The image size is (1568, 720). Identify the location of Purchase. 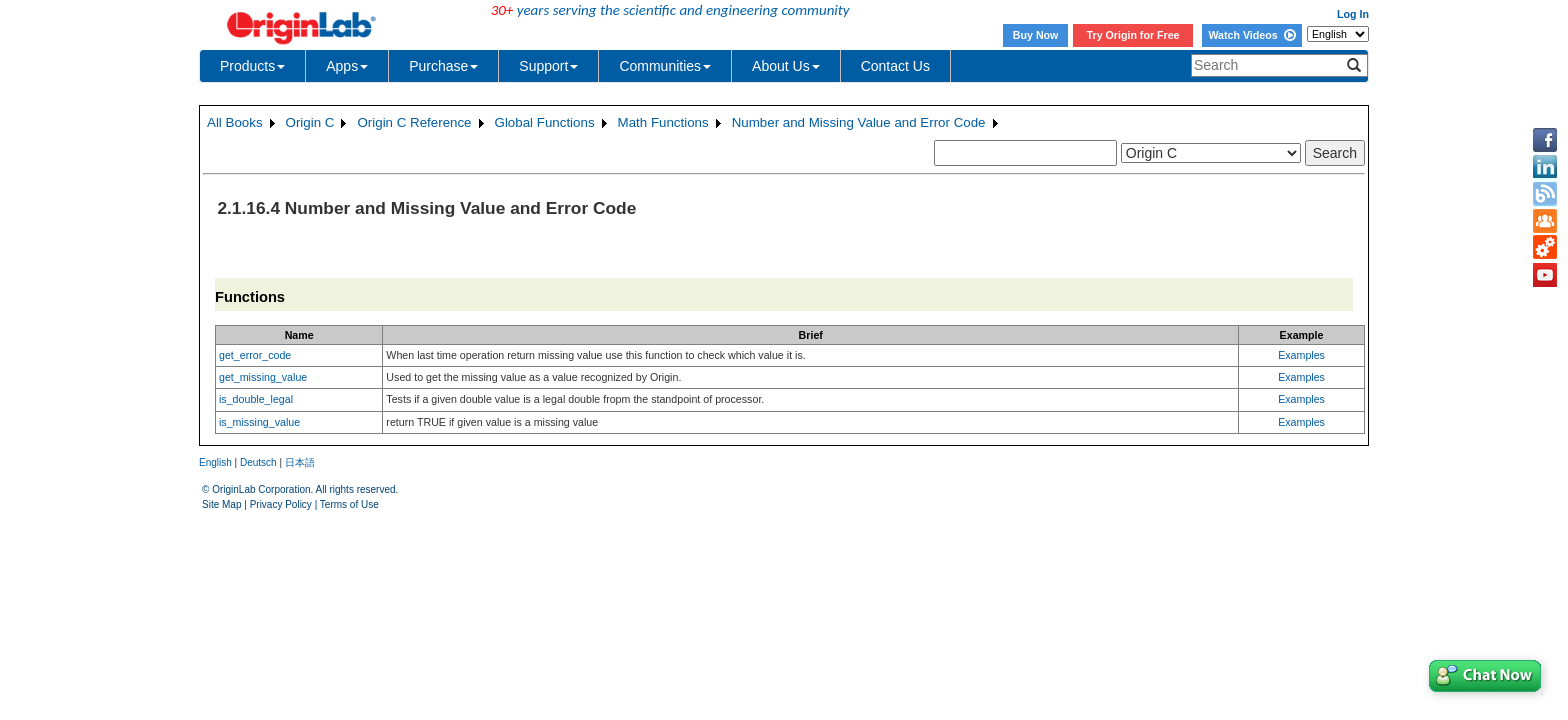
(443, 66).